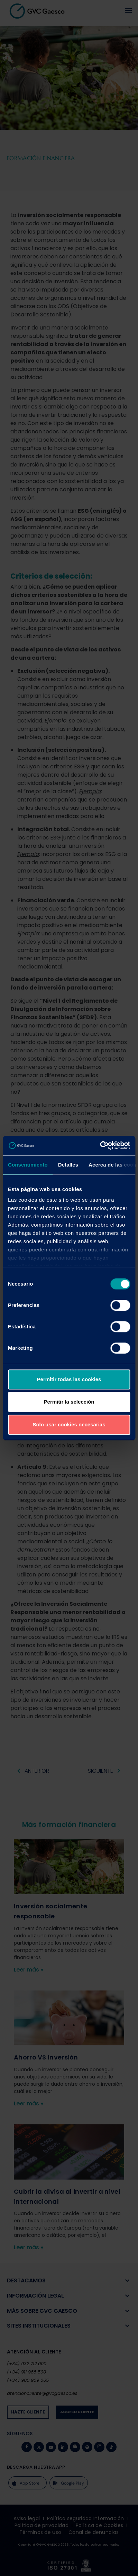  What do you see at coordinates (68, 1165) in the screenshot?
I see `Detalles [tab]` at bounding box center [68, 1165].